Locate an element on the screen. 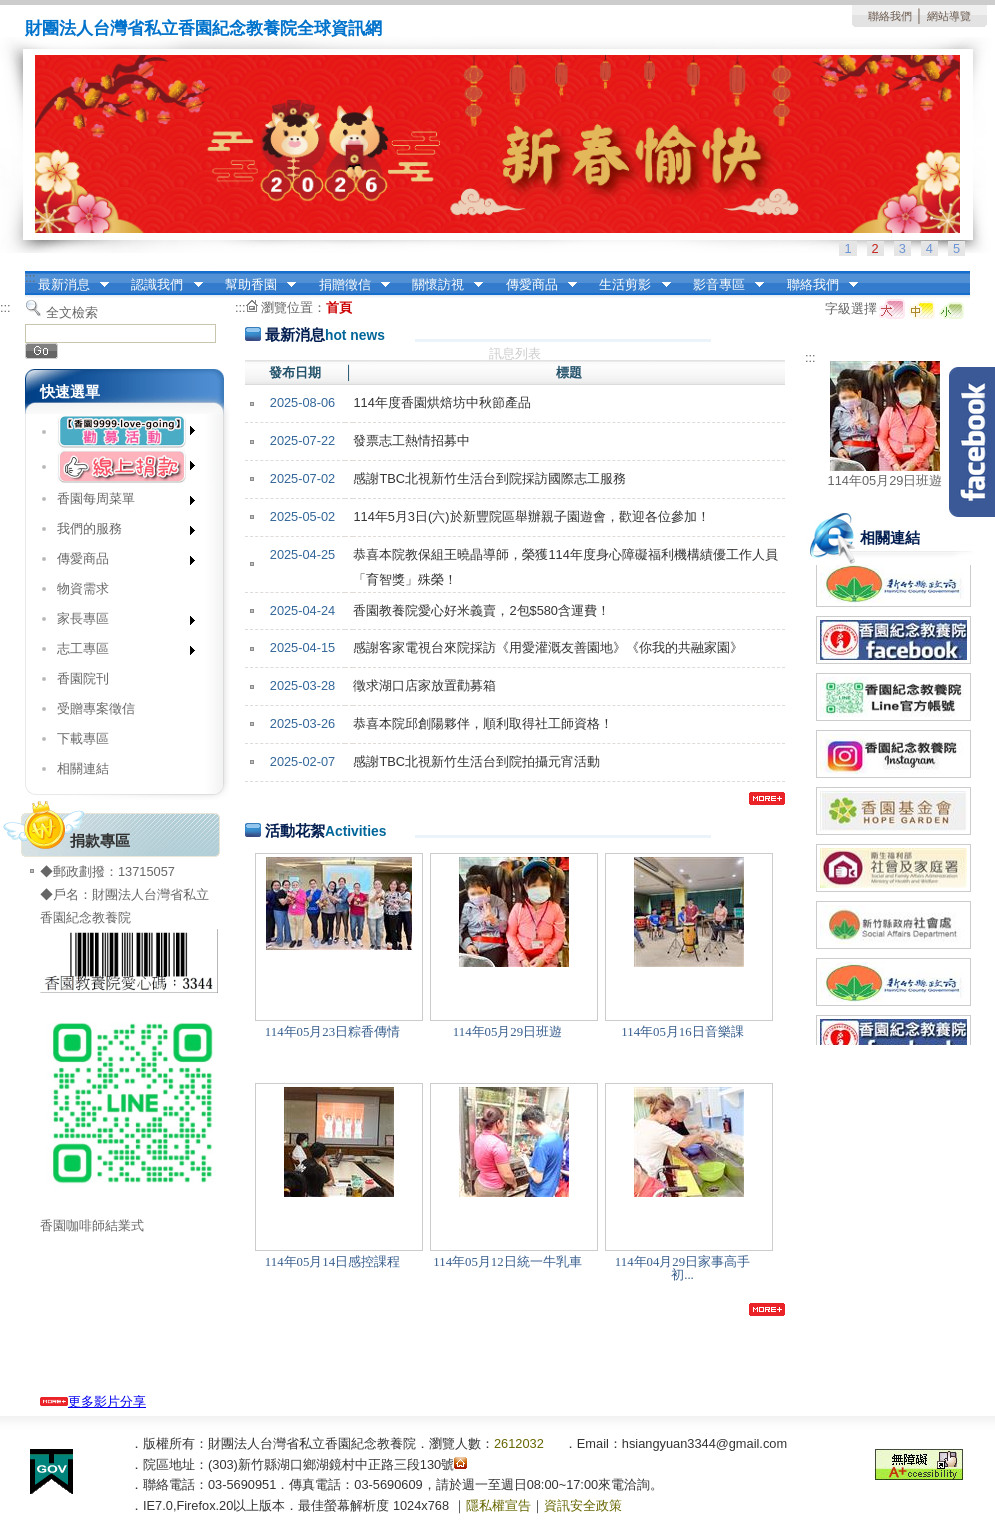 The width and height of the screenshot is (995, 1536). 香園每周菜單 is located at coordinates (119, 502).